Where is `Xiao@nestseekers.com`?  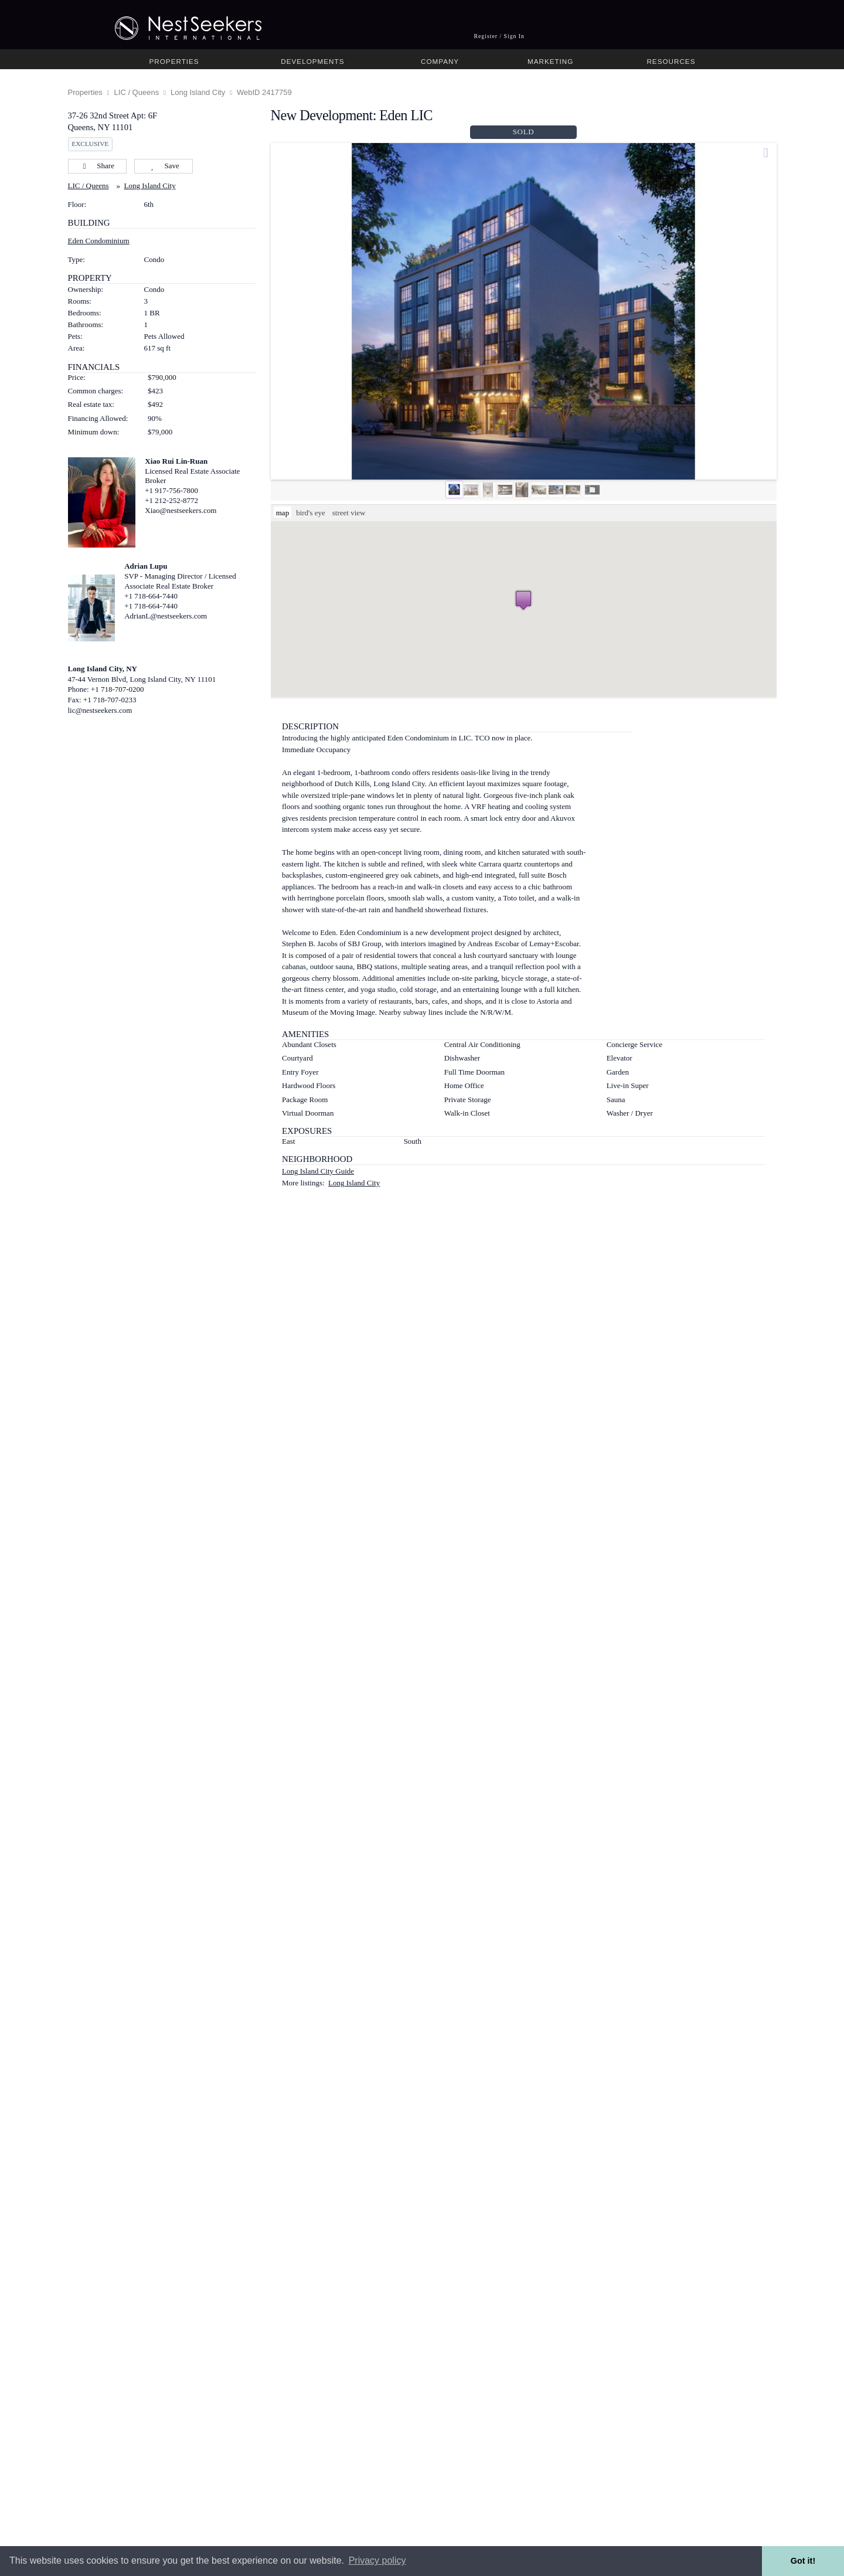 Xiao@nestseekers.com is located at coordinates (180, 510).